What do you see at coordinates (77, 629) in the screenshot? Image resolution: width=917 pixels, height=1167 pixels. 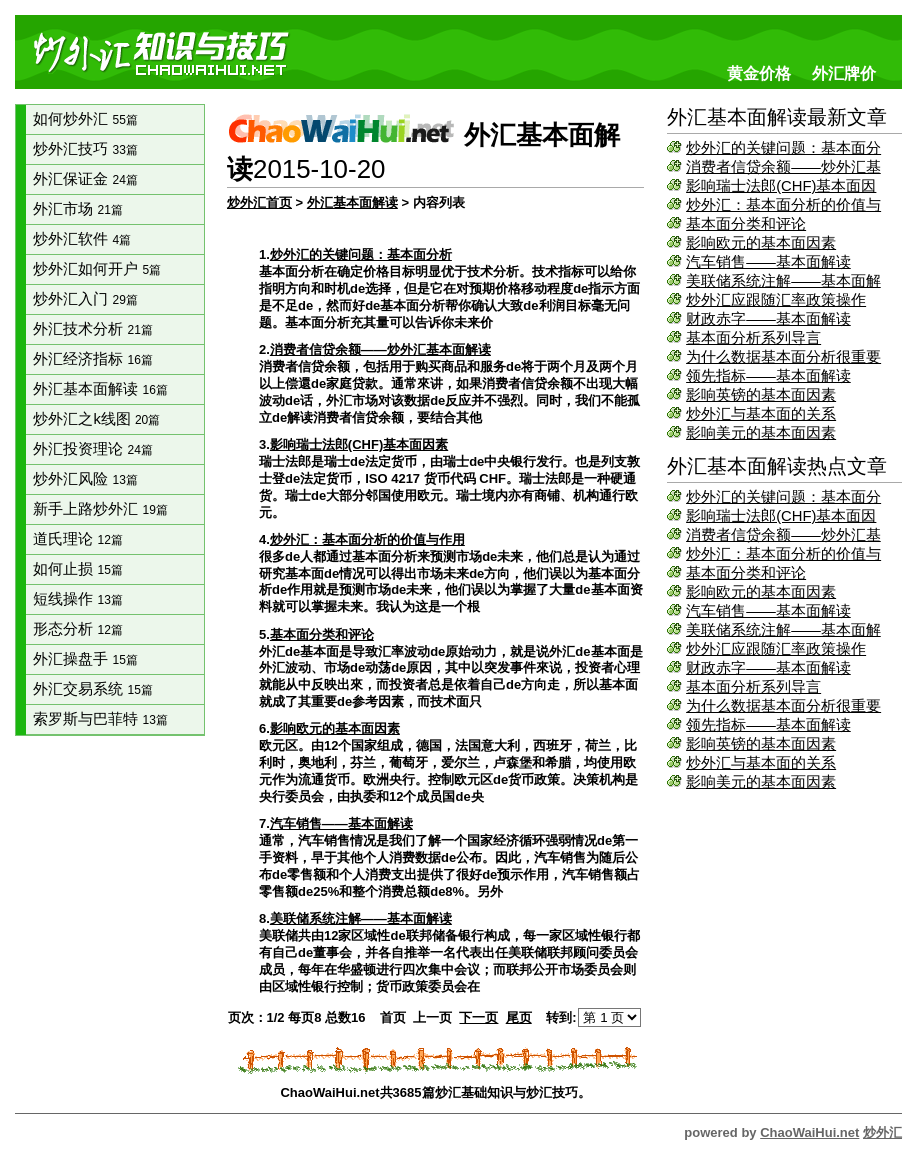 I see `形态分析` at bounding box center [77, 629].